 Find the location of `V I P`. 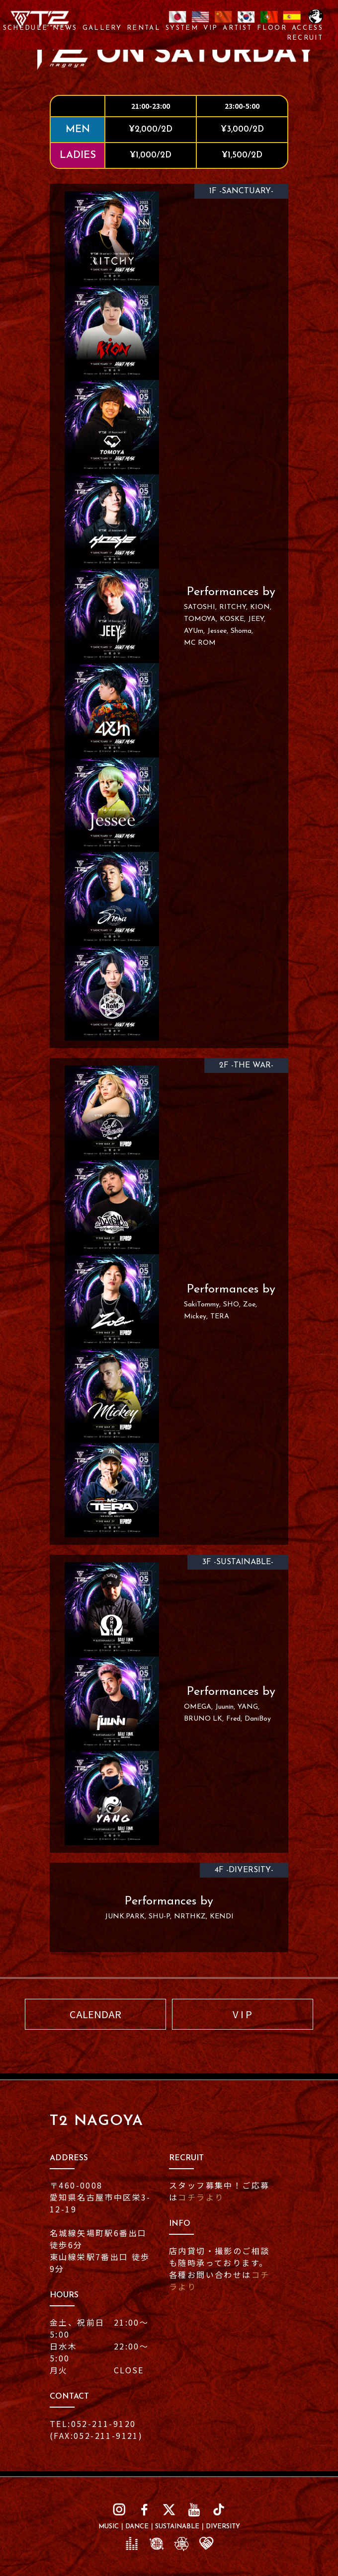

V I P is located at coordinates (242, 2014).